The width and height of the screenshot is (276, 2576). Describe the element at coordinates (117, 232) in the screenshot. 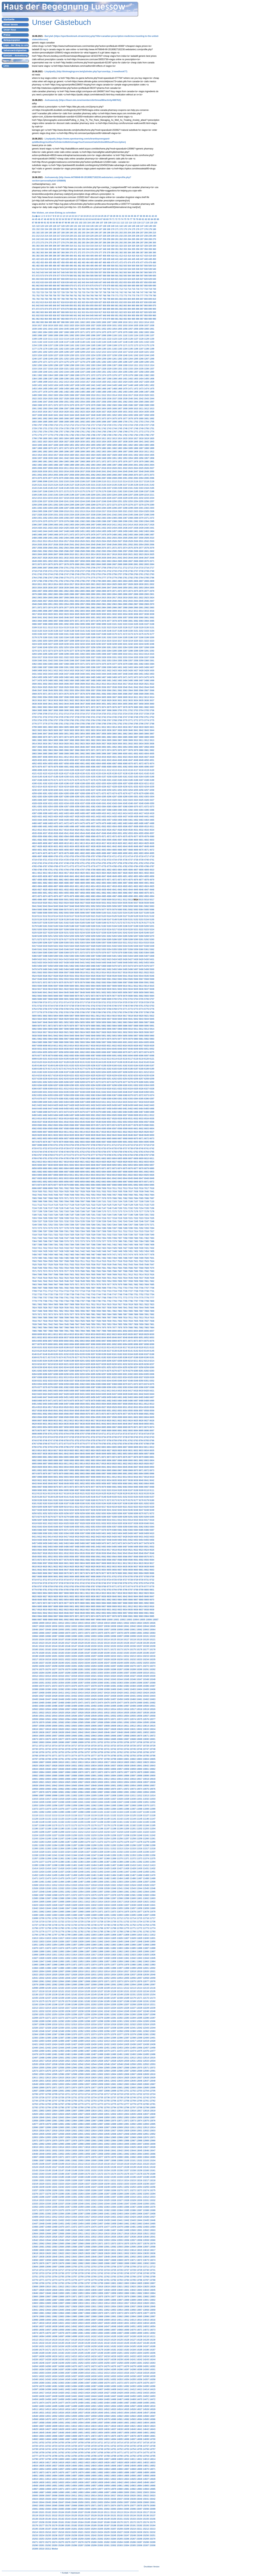

I see `201` at that location.